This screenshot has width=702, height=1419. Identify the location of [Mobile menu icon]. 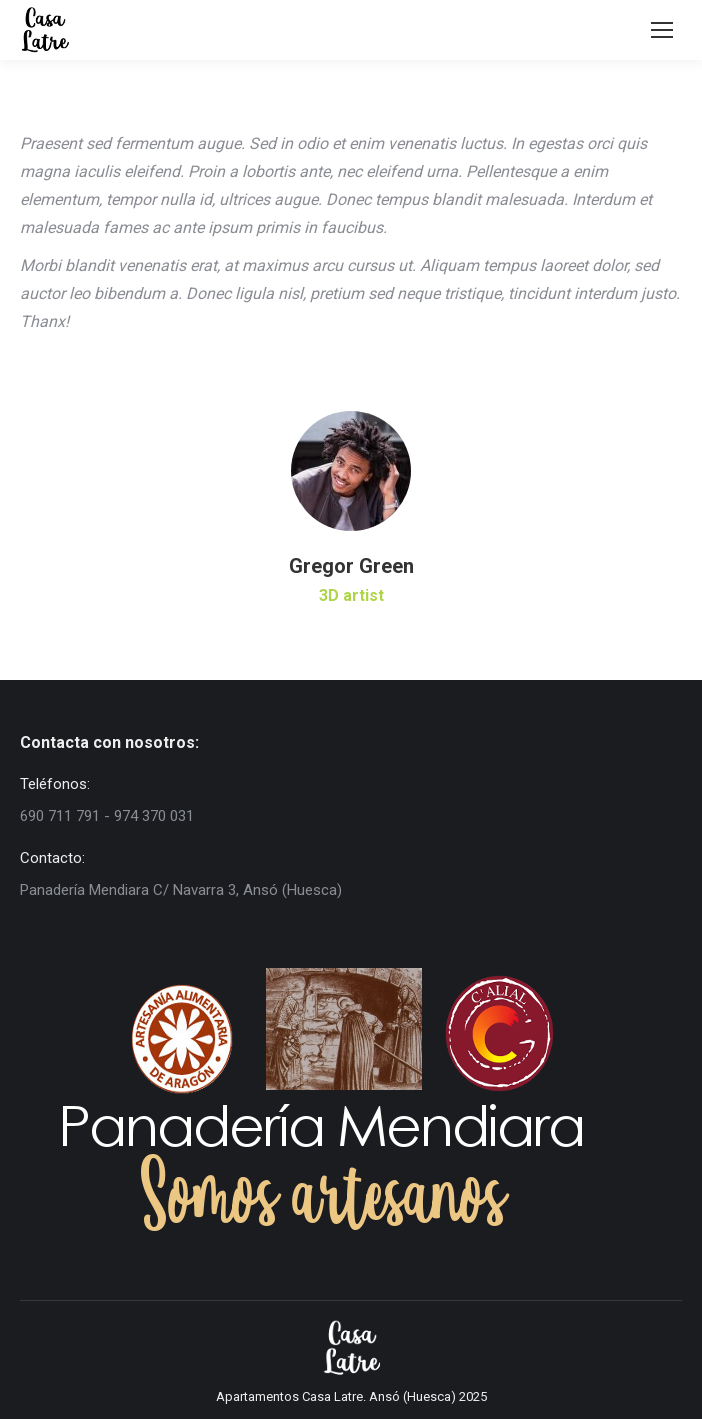
(662, 30).